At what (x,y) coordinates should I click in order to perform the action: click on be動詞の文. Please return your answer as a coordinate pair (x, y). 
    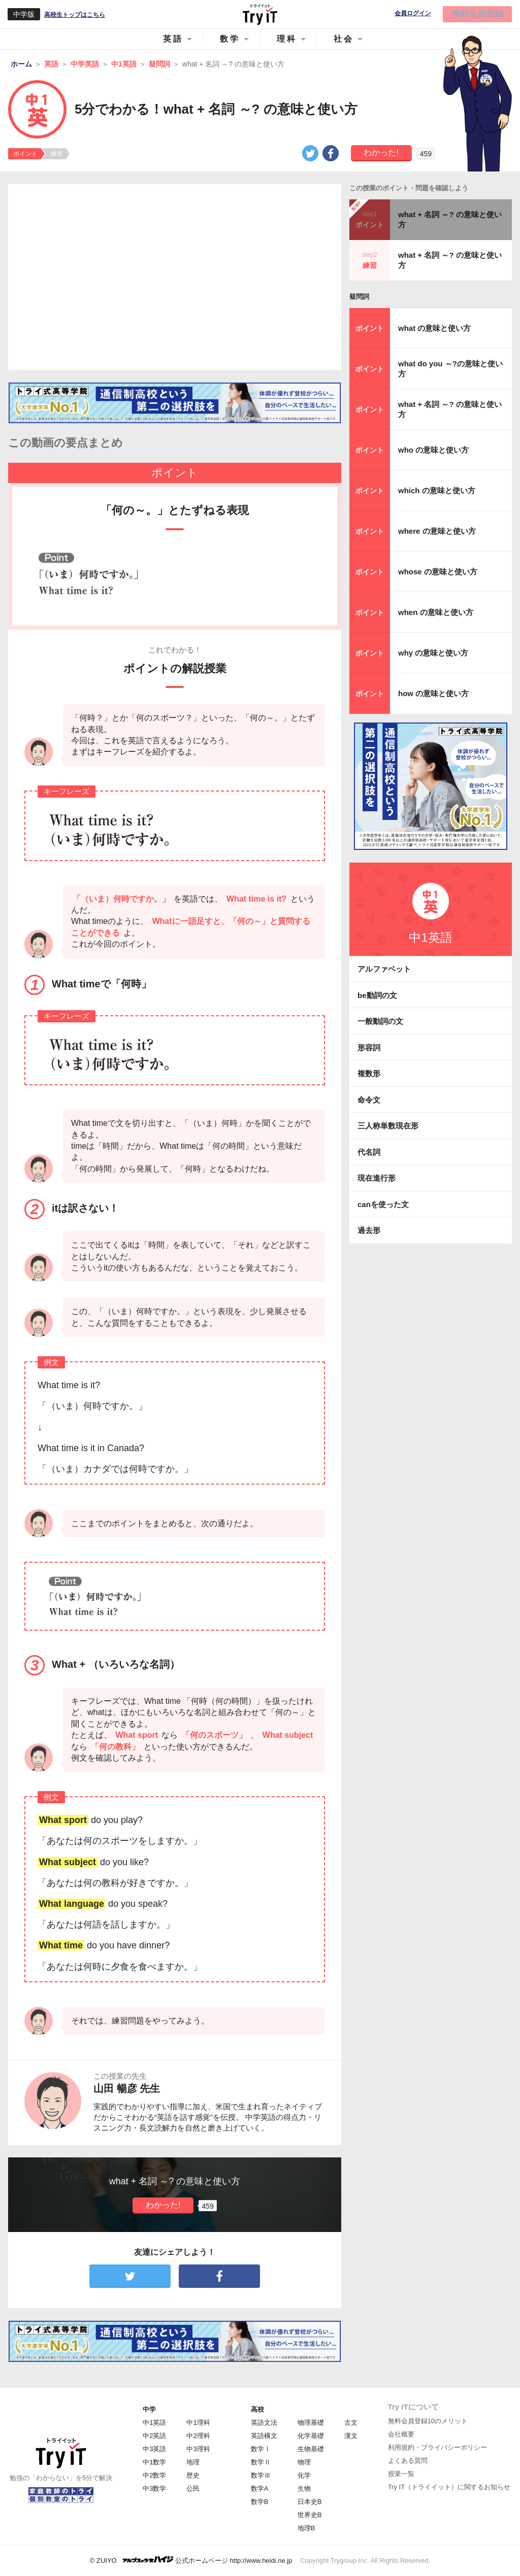
    Looking at the image, I should click on (377, 995).